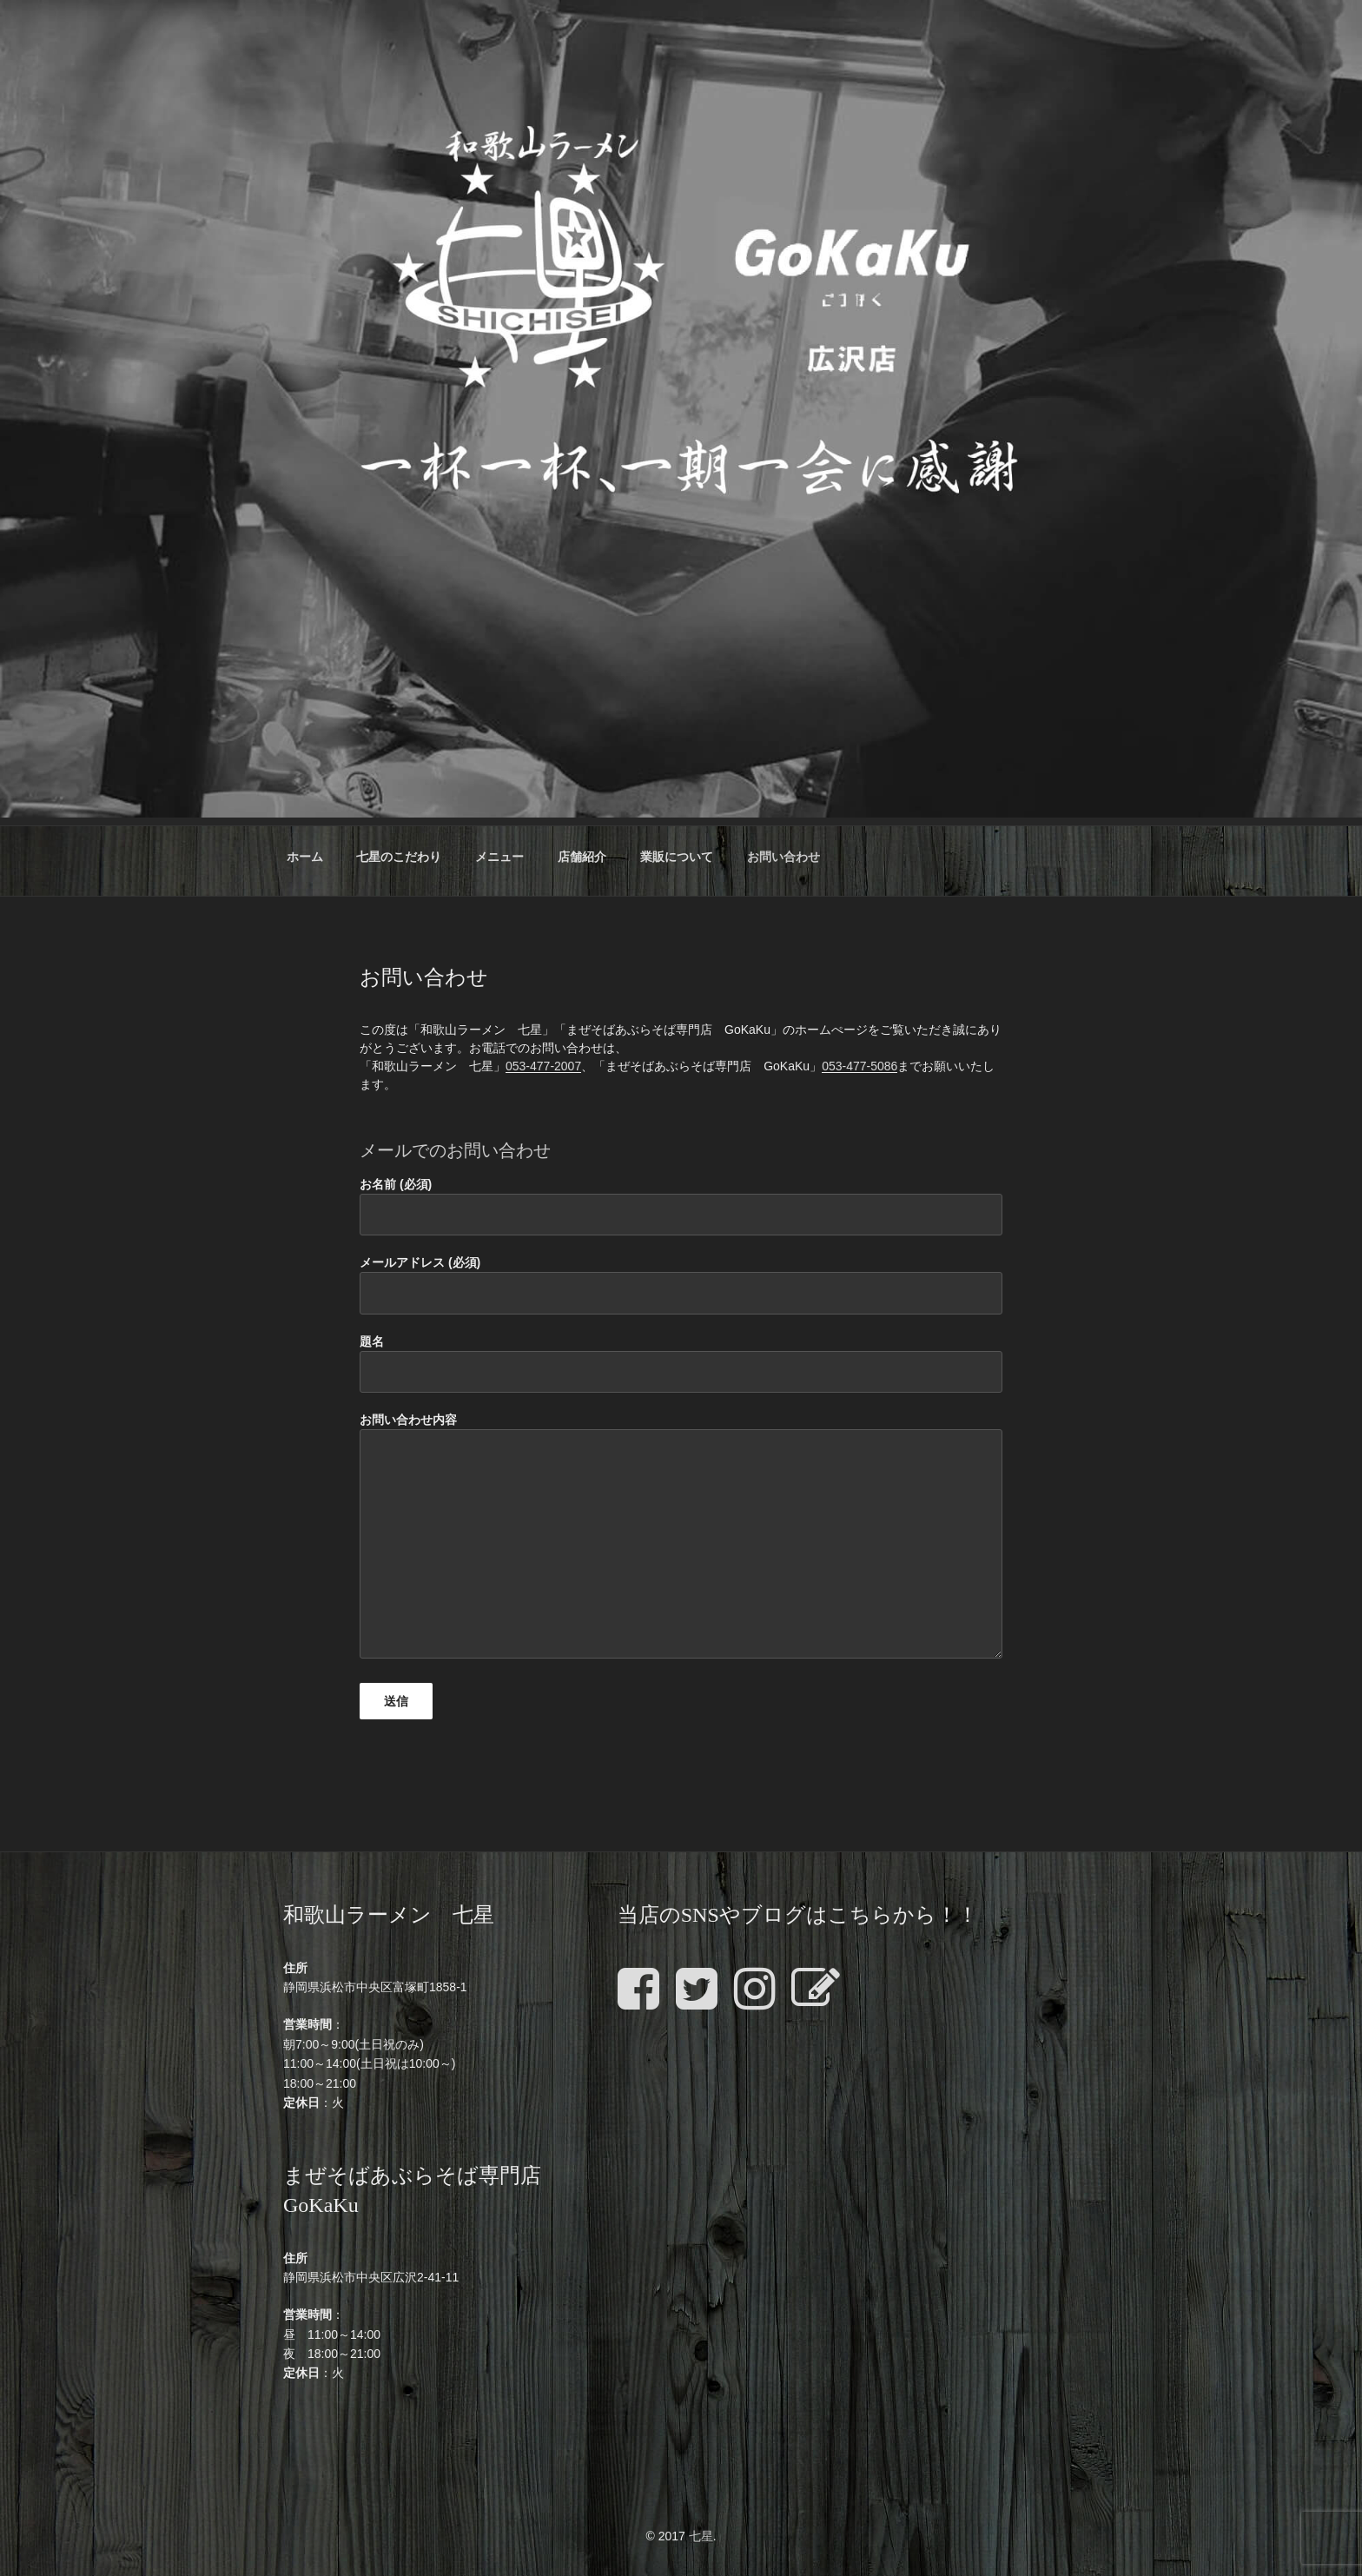 The height and width of the screenshot is (2576, 1362). What do you see at coordinates (681, 1206) in the screenshot?
I see `お名前 (必須)` at bounding box center [681, 1206].